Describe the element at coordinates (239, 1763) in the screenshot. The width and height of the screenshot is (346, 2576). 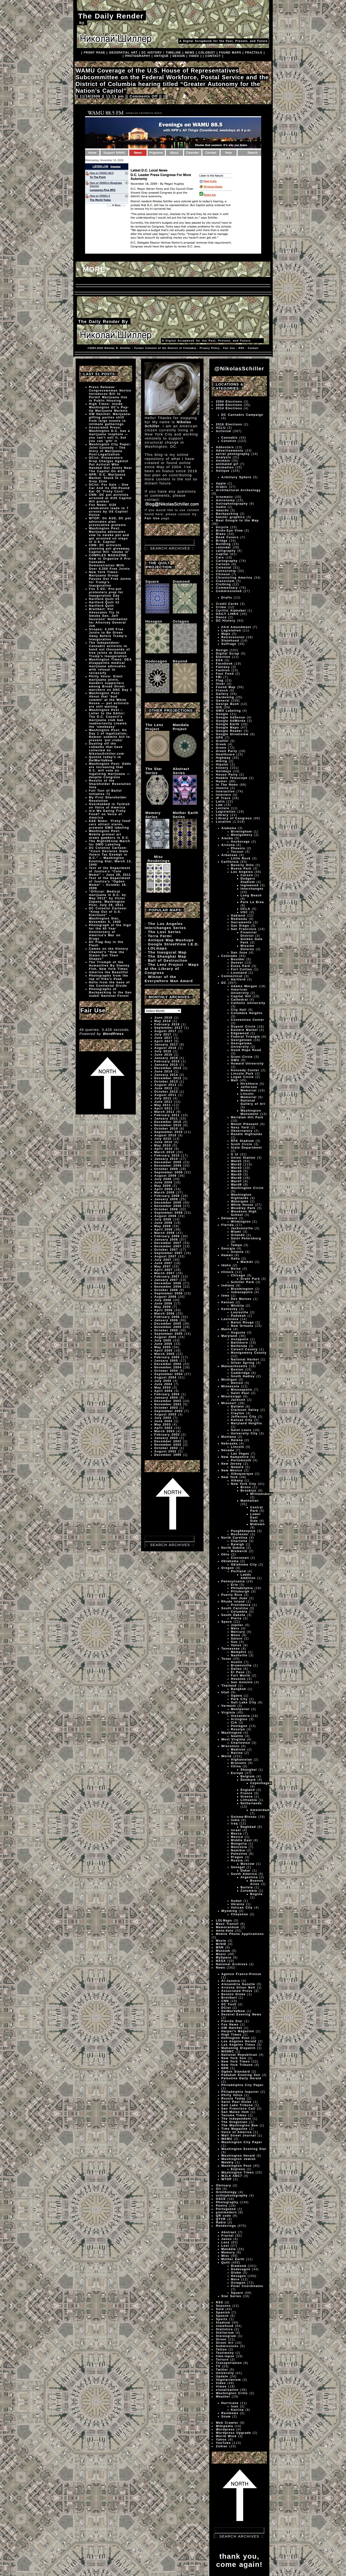
I see `Brussels` at that location.